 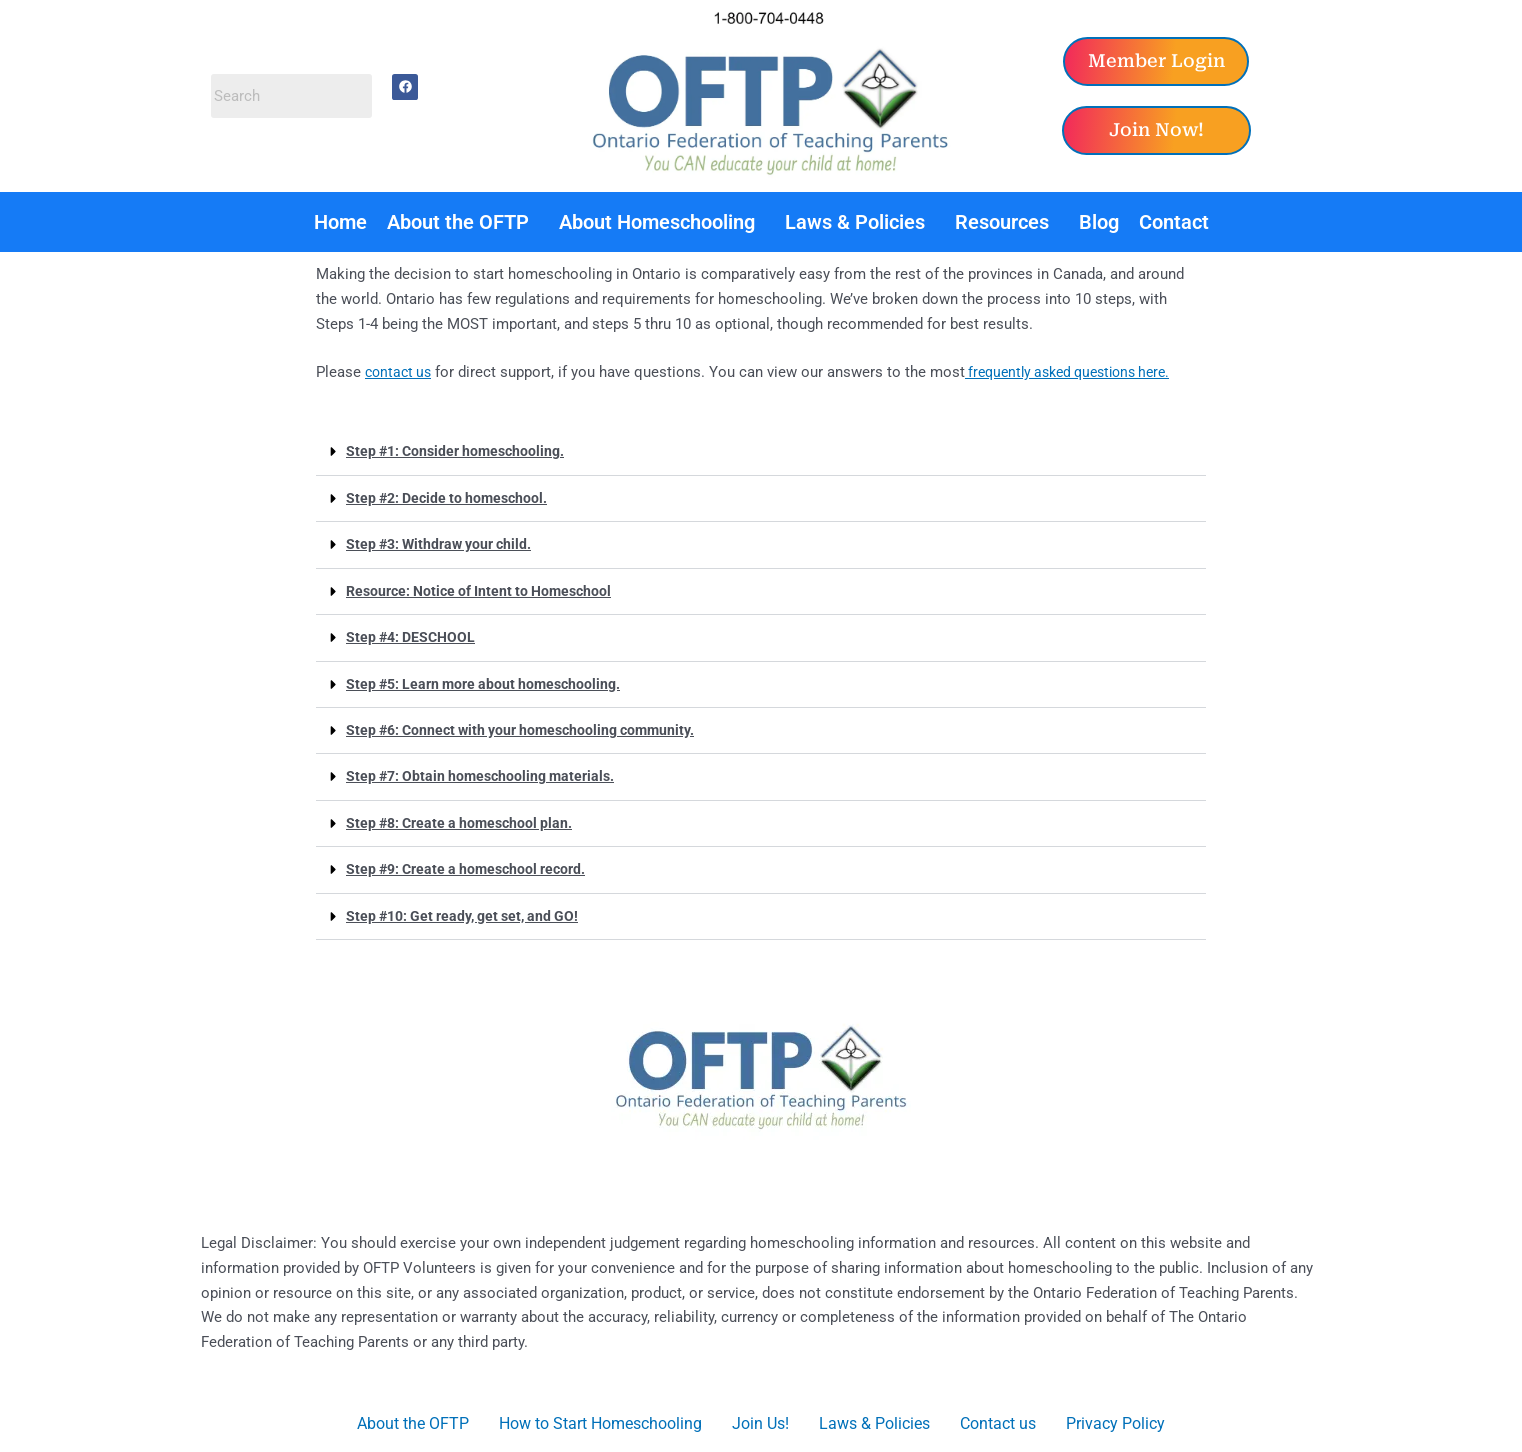 I want to click on Blog, so click(x=1099, y=222).